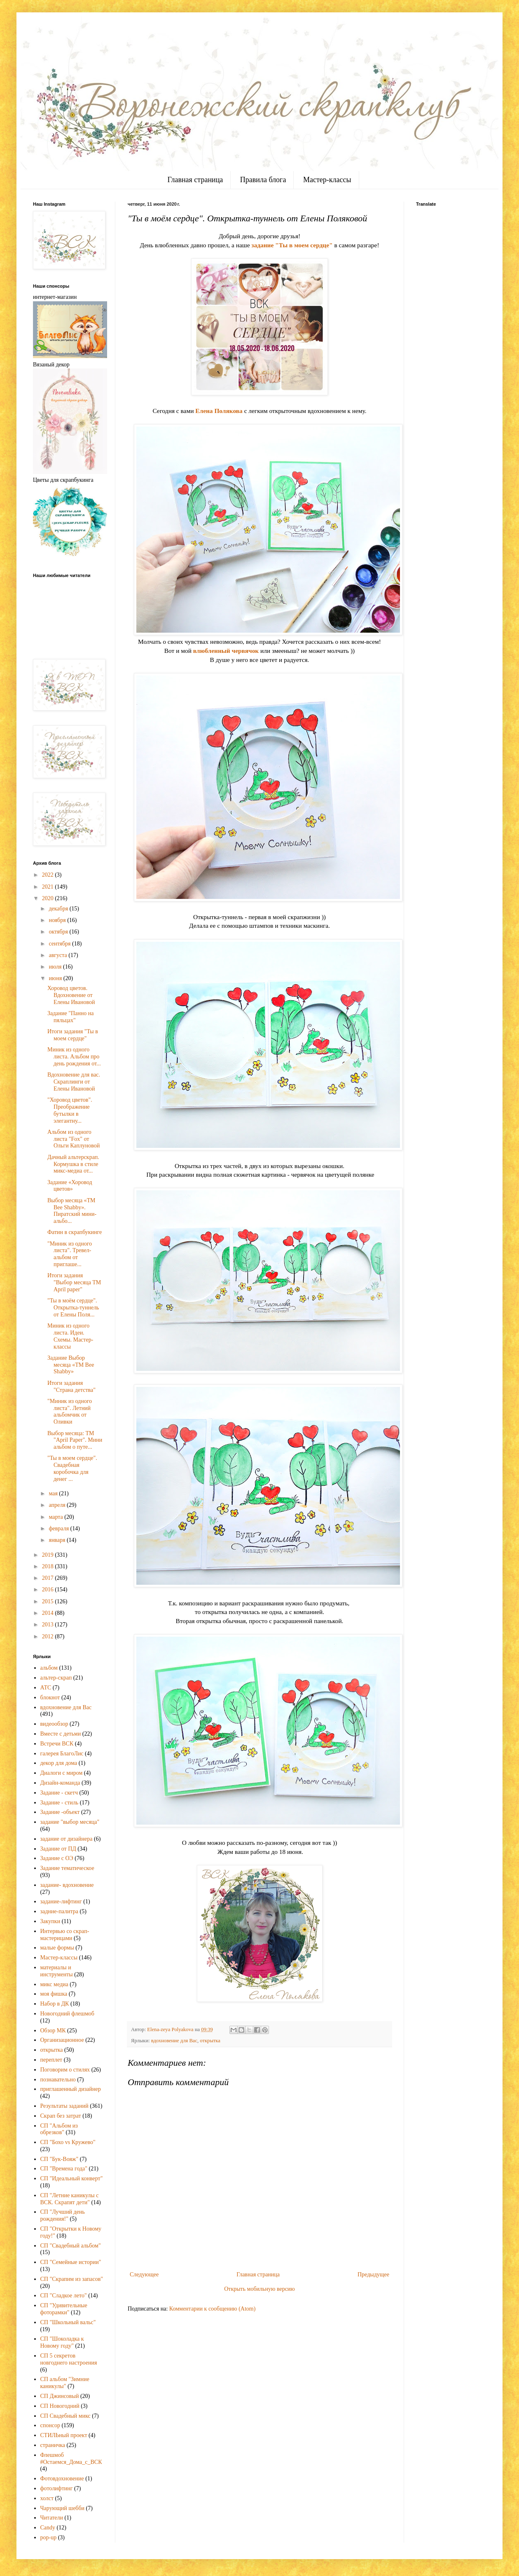 Image resolution: width=519 pixels, height=2576 pixels. Describe the element at coordinates (60, 2116) in the screenshot. I see `Скрап без затрат` at that location.